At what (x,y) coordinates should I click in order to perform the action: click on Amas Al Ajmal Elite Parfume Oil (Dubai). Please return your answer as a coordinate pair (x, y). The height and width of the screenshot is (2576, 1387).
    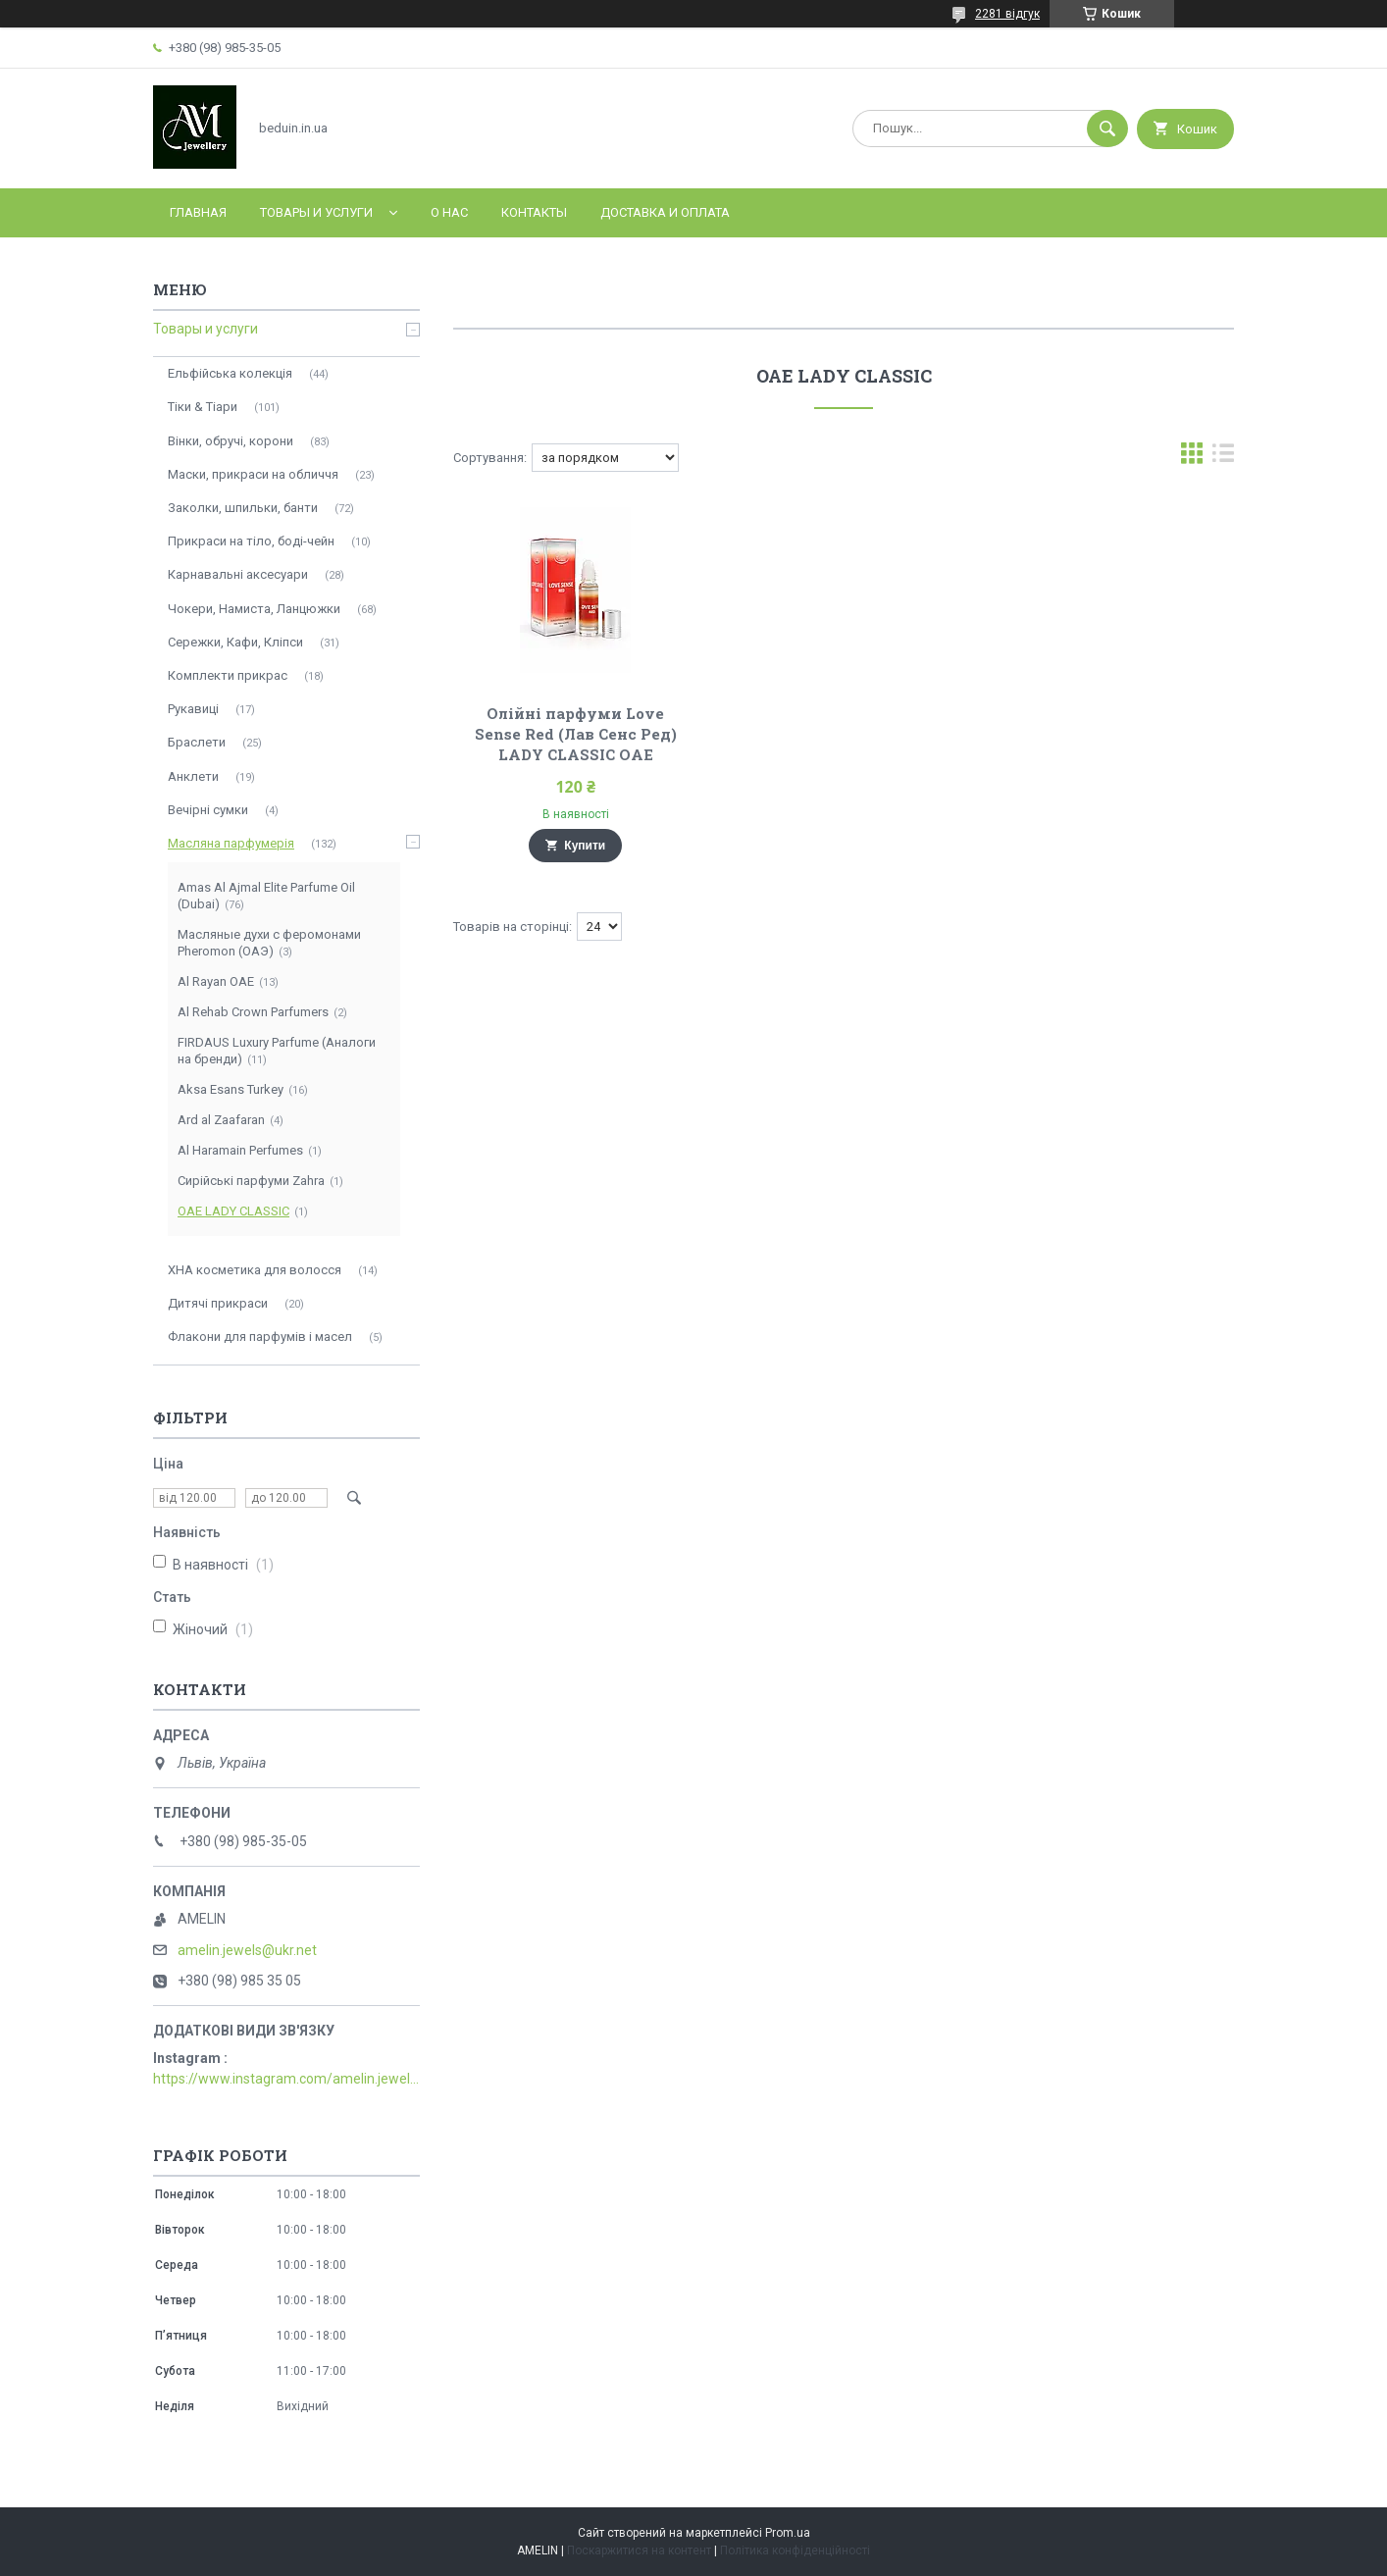
    Looking at the image, I should click on (266, 895).